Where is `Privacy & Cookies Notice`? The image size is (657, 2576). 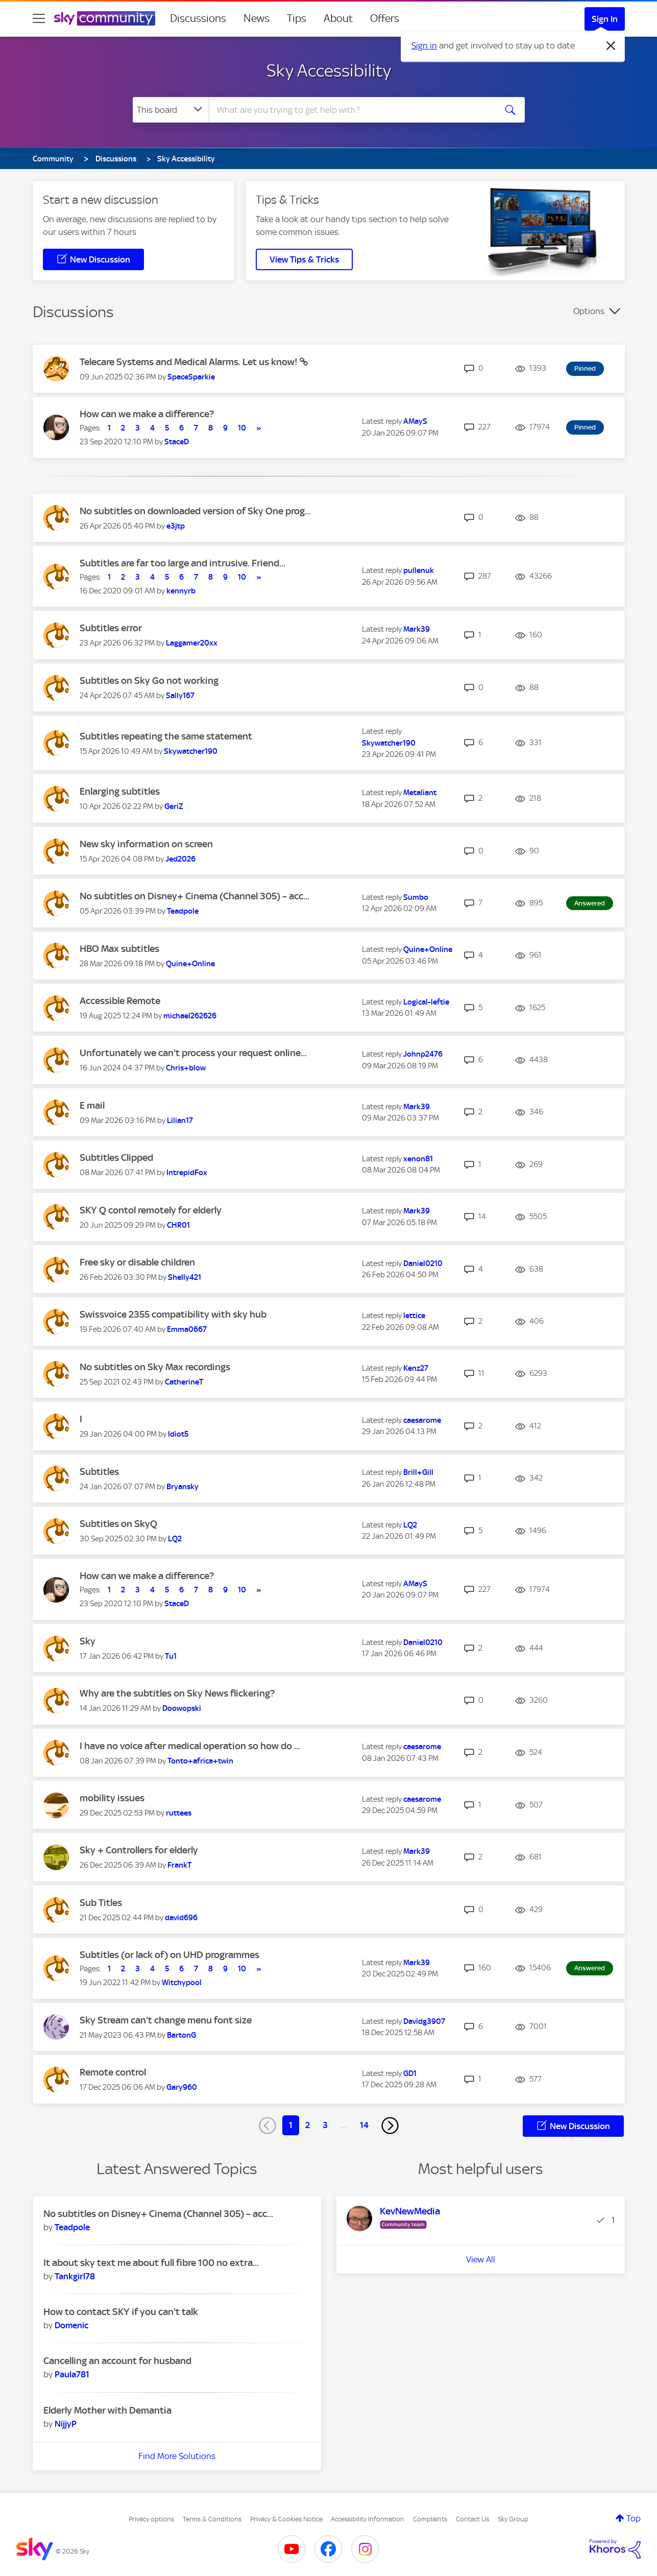
Privacy & Cookies Notice is located at coordinates (286, 2519).